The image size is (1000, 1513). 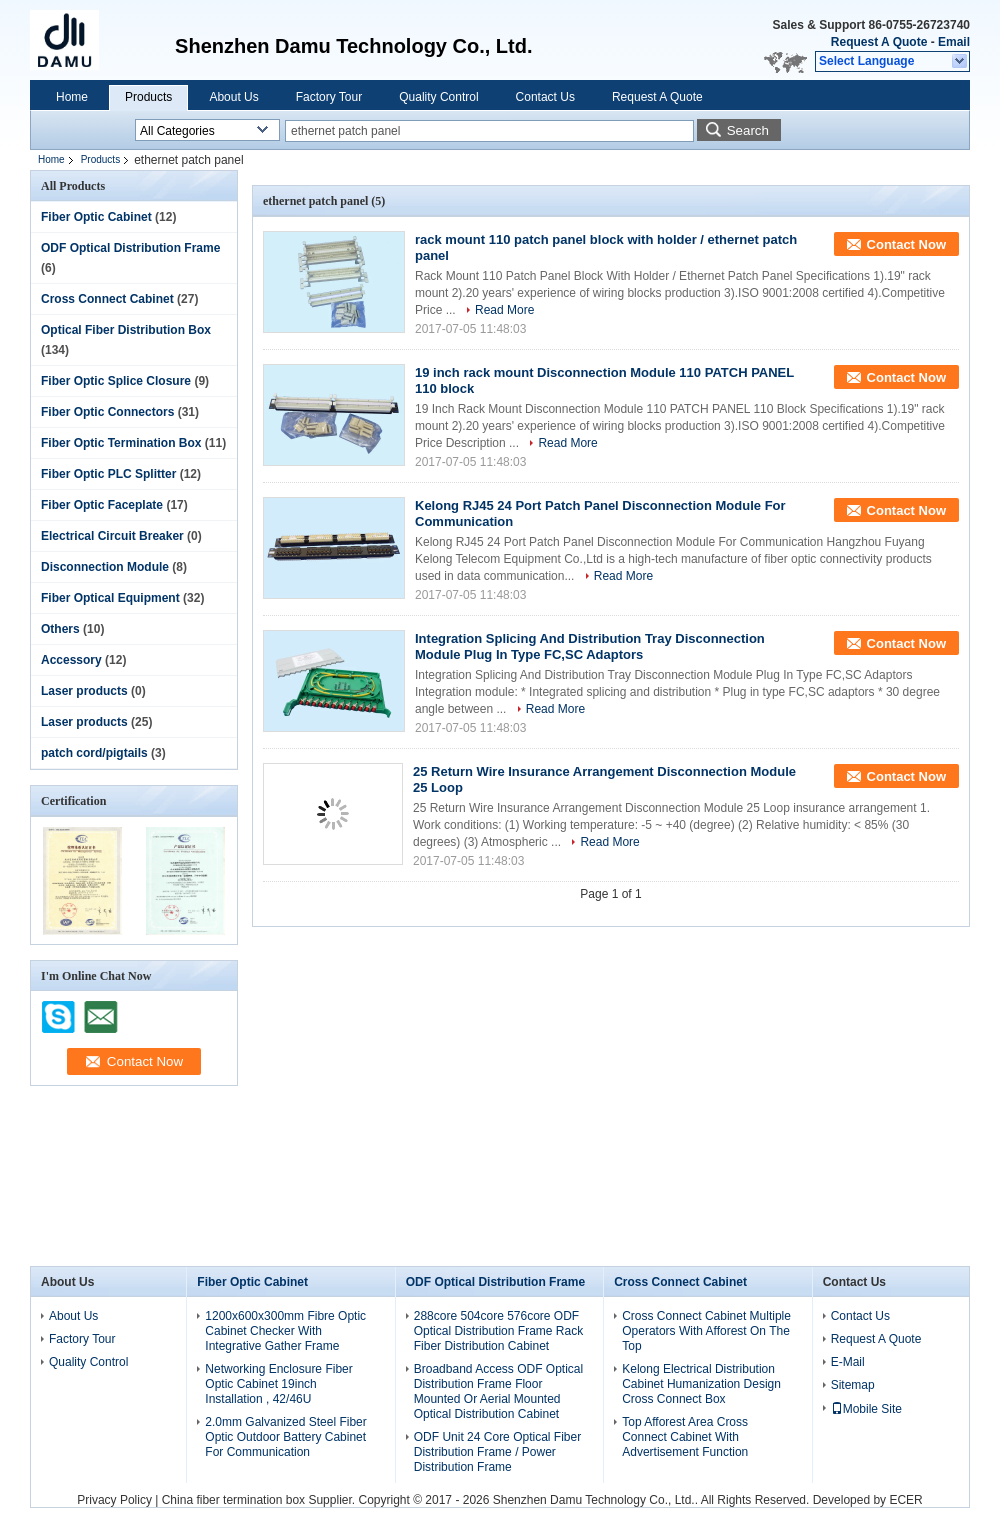 I want to click on Cross Connect Cabinet, so click(x=107, y=299).